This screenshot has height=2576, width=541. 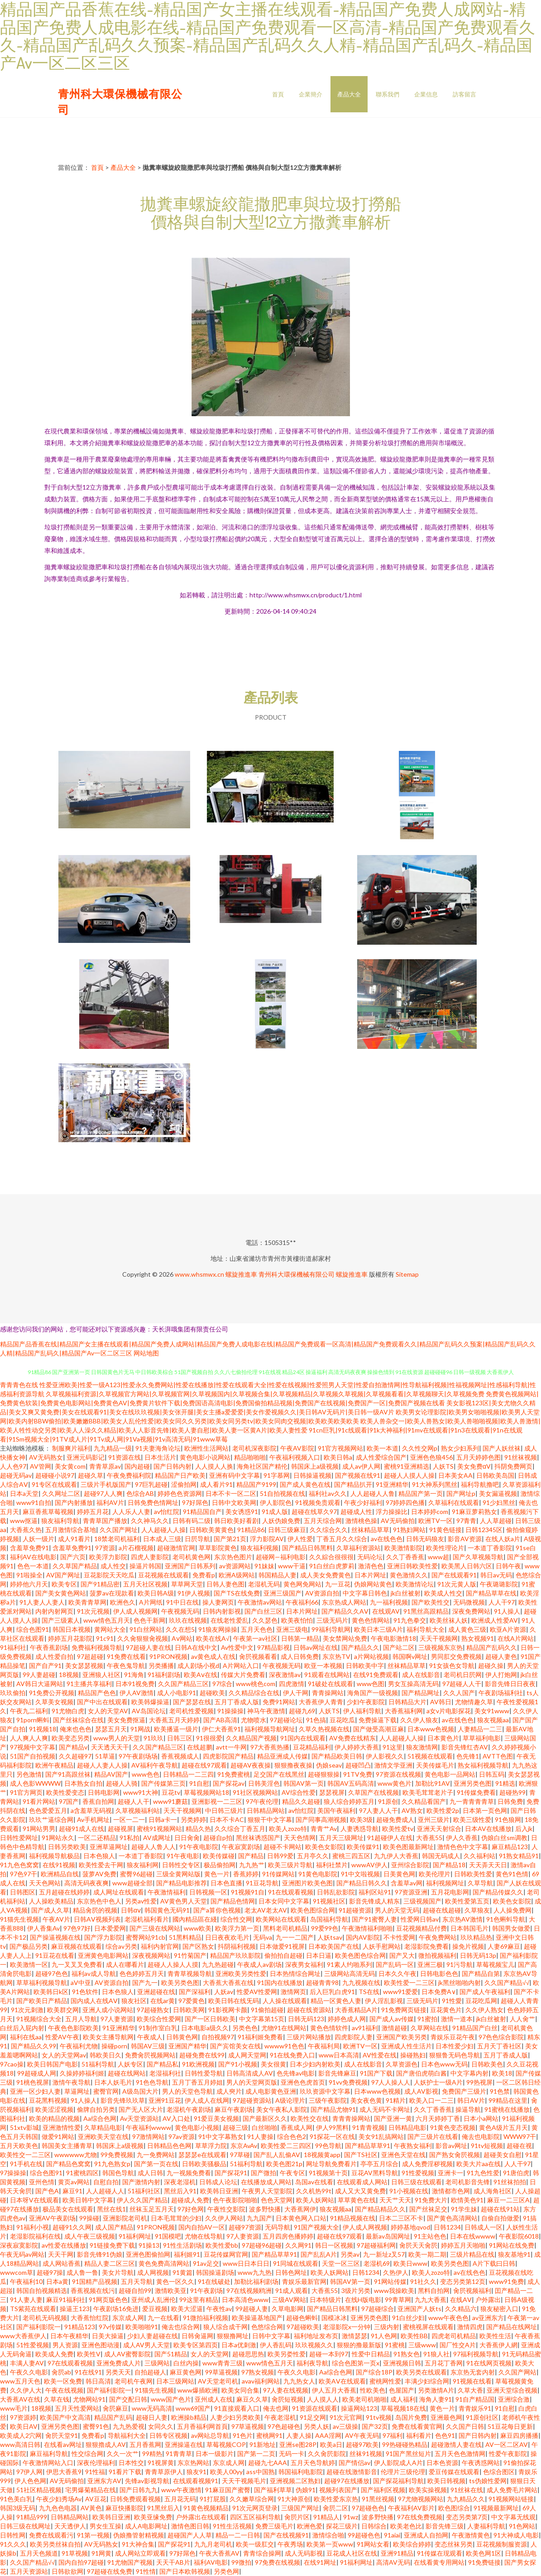 I want to click on AVTT色图, so click(x=498, y=1756).